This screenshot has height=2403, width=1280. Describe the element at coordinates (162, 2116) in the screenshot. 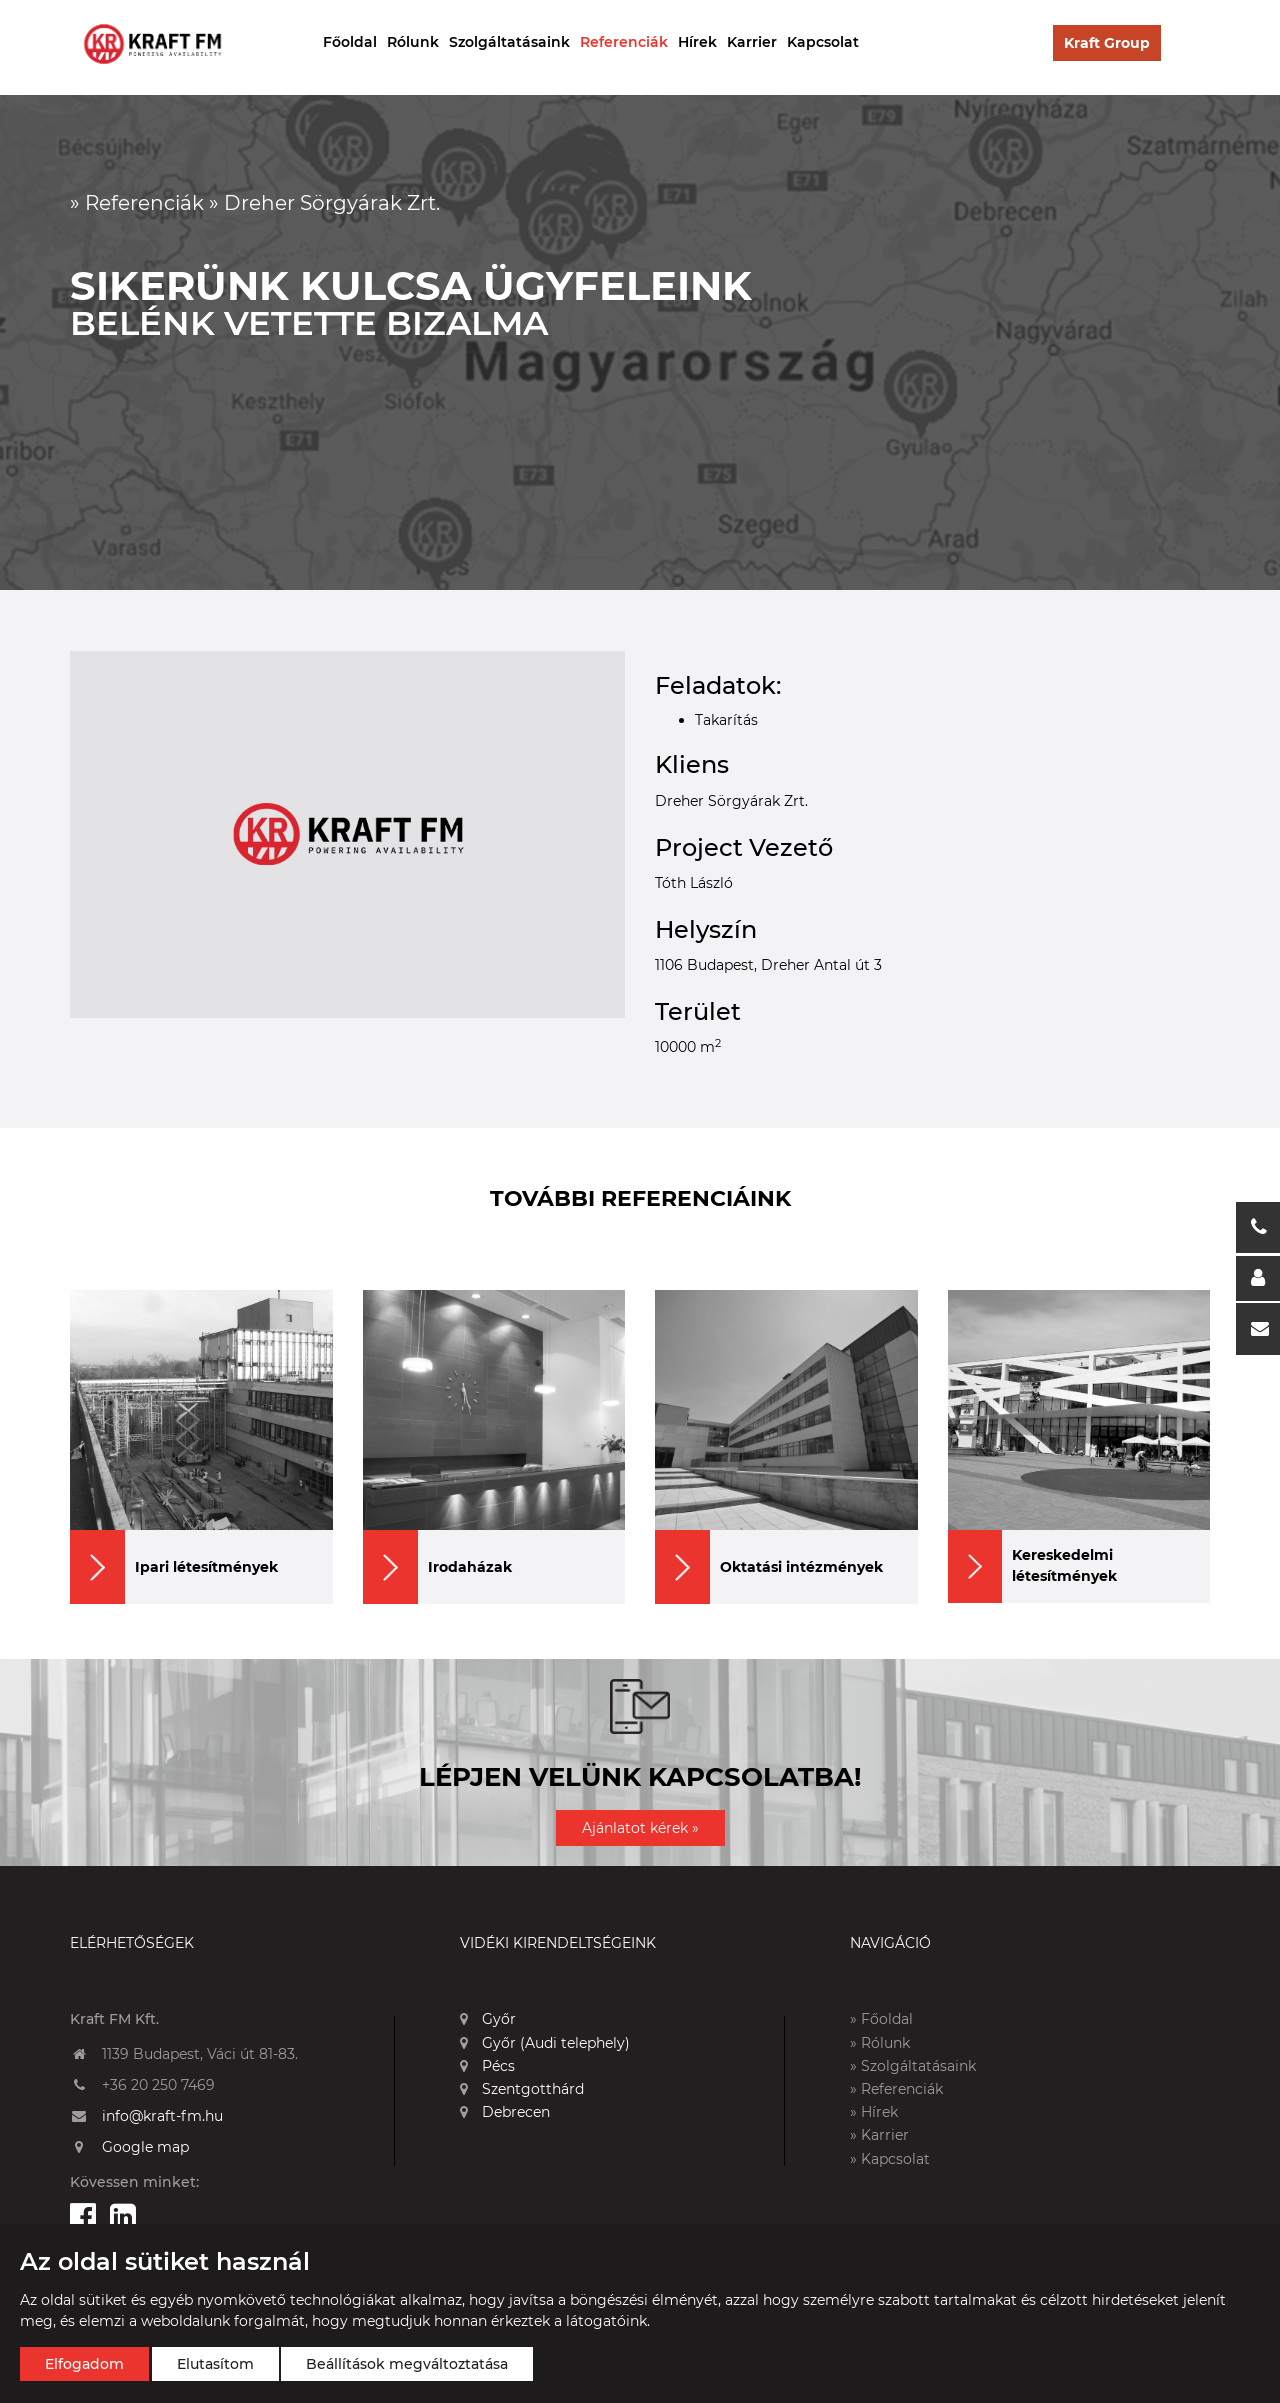

I see `info@kraft-fm.hu` at that location.